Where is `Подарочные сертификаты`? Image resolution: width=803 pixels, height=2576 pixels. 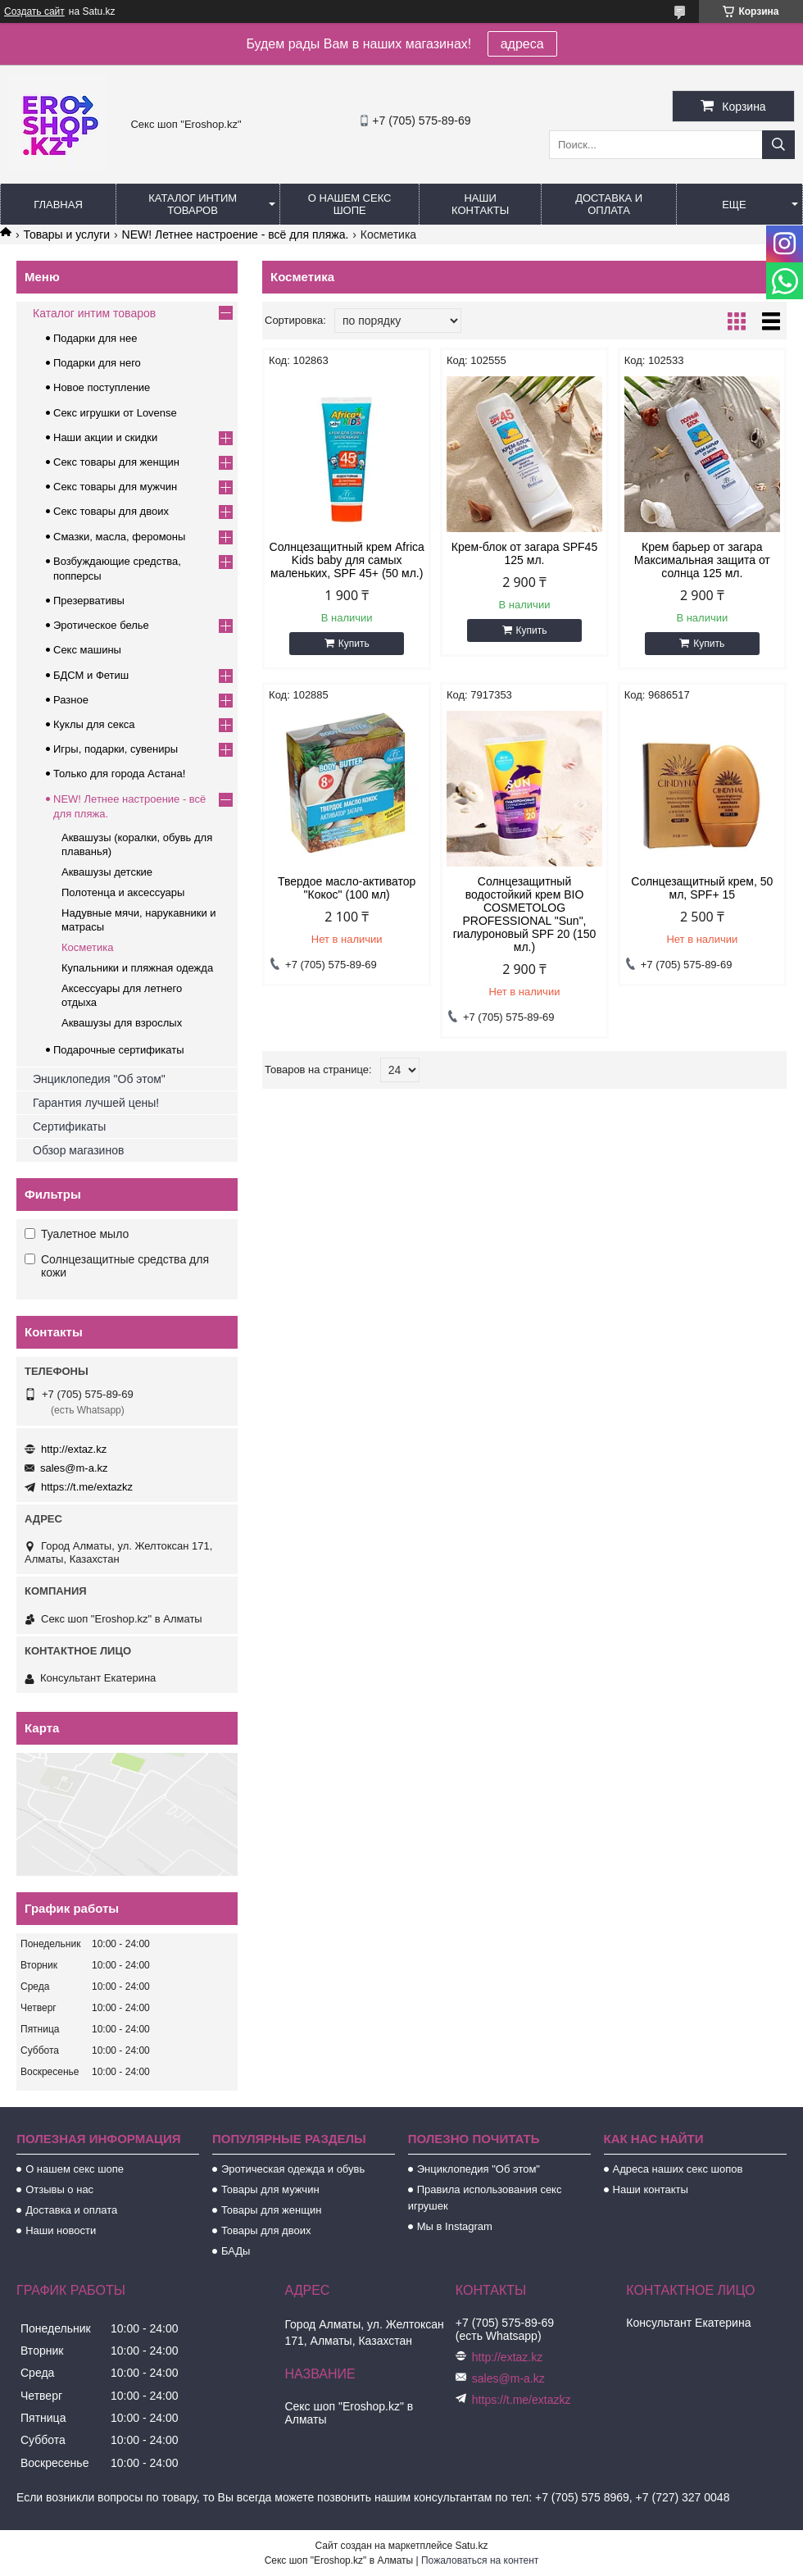 Подарочные сертификаты is located at coordinates (118, 1050).